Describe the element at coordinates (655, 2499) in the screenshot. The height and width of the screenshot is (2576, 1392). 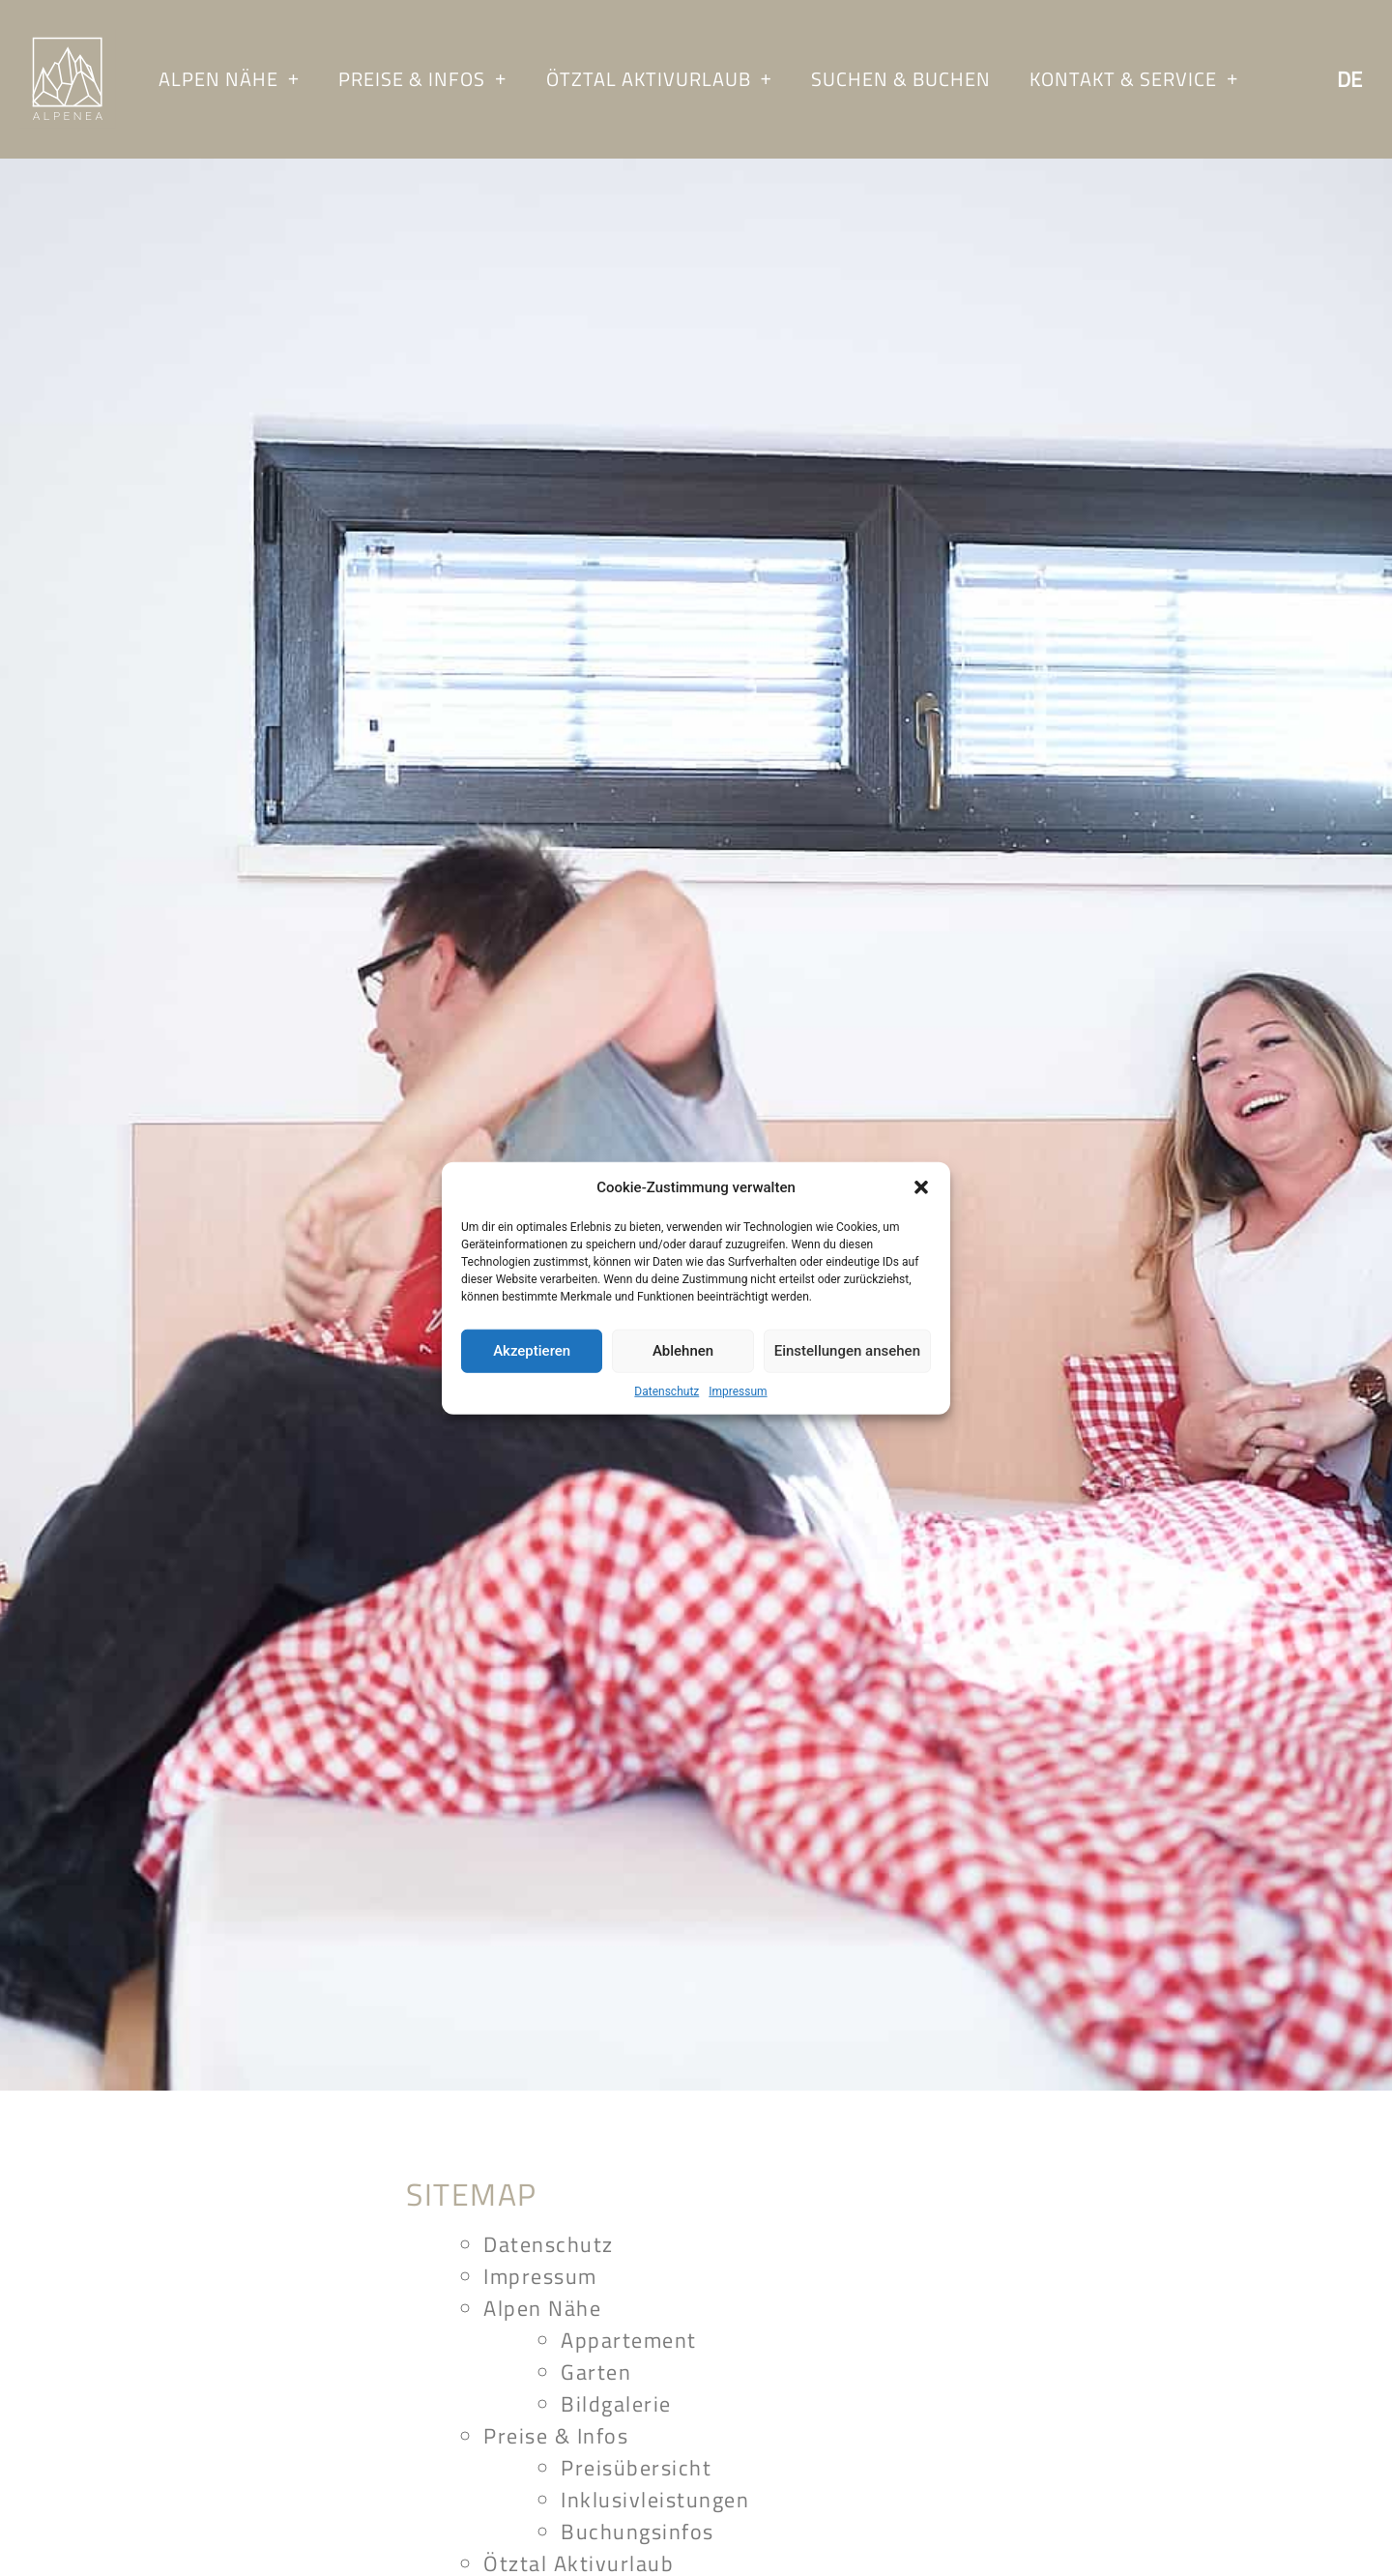
I see `Inklusivleistungen` at that location.